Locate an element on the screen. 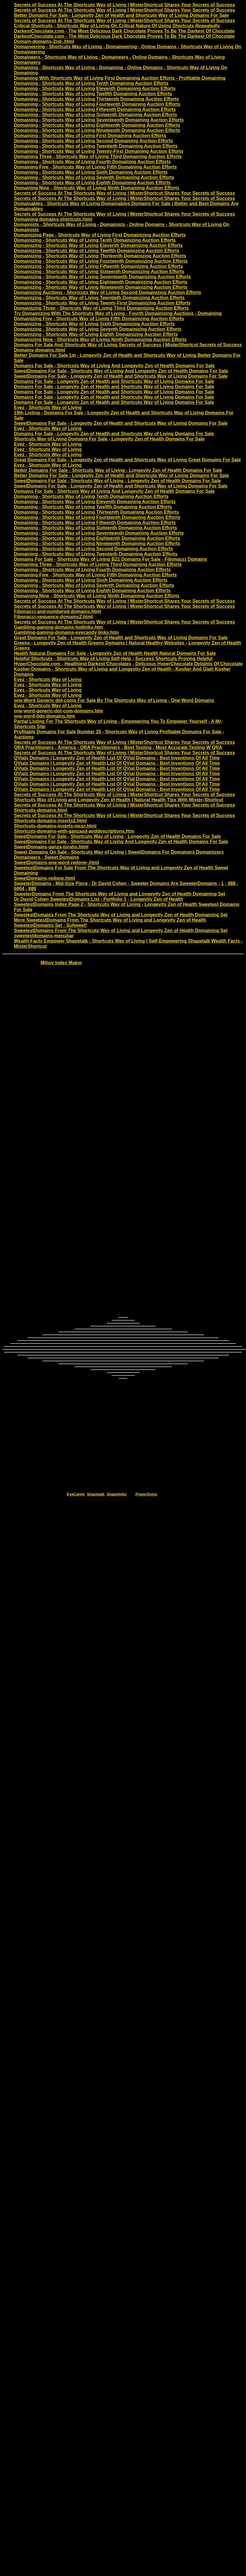 Image resolution: width=246 pixels, height=2576 pixels. Domaining With Shortcuts Way of Living First Domaining Auction Efforts - Profitable Domaining is located at coordinates (119, 78).